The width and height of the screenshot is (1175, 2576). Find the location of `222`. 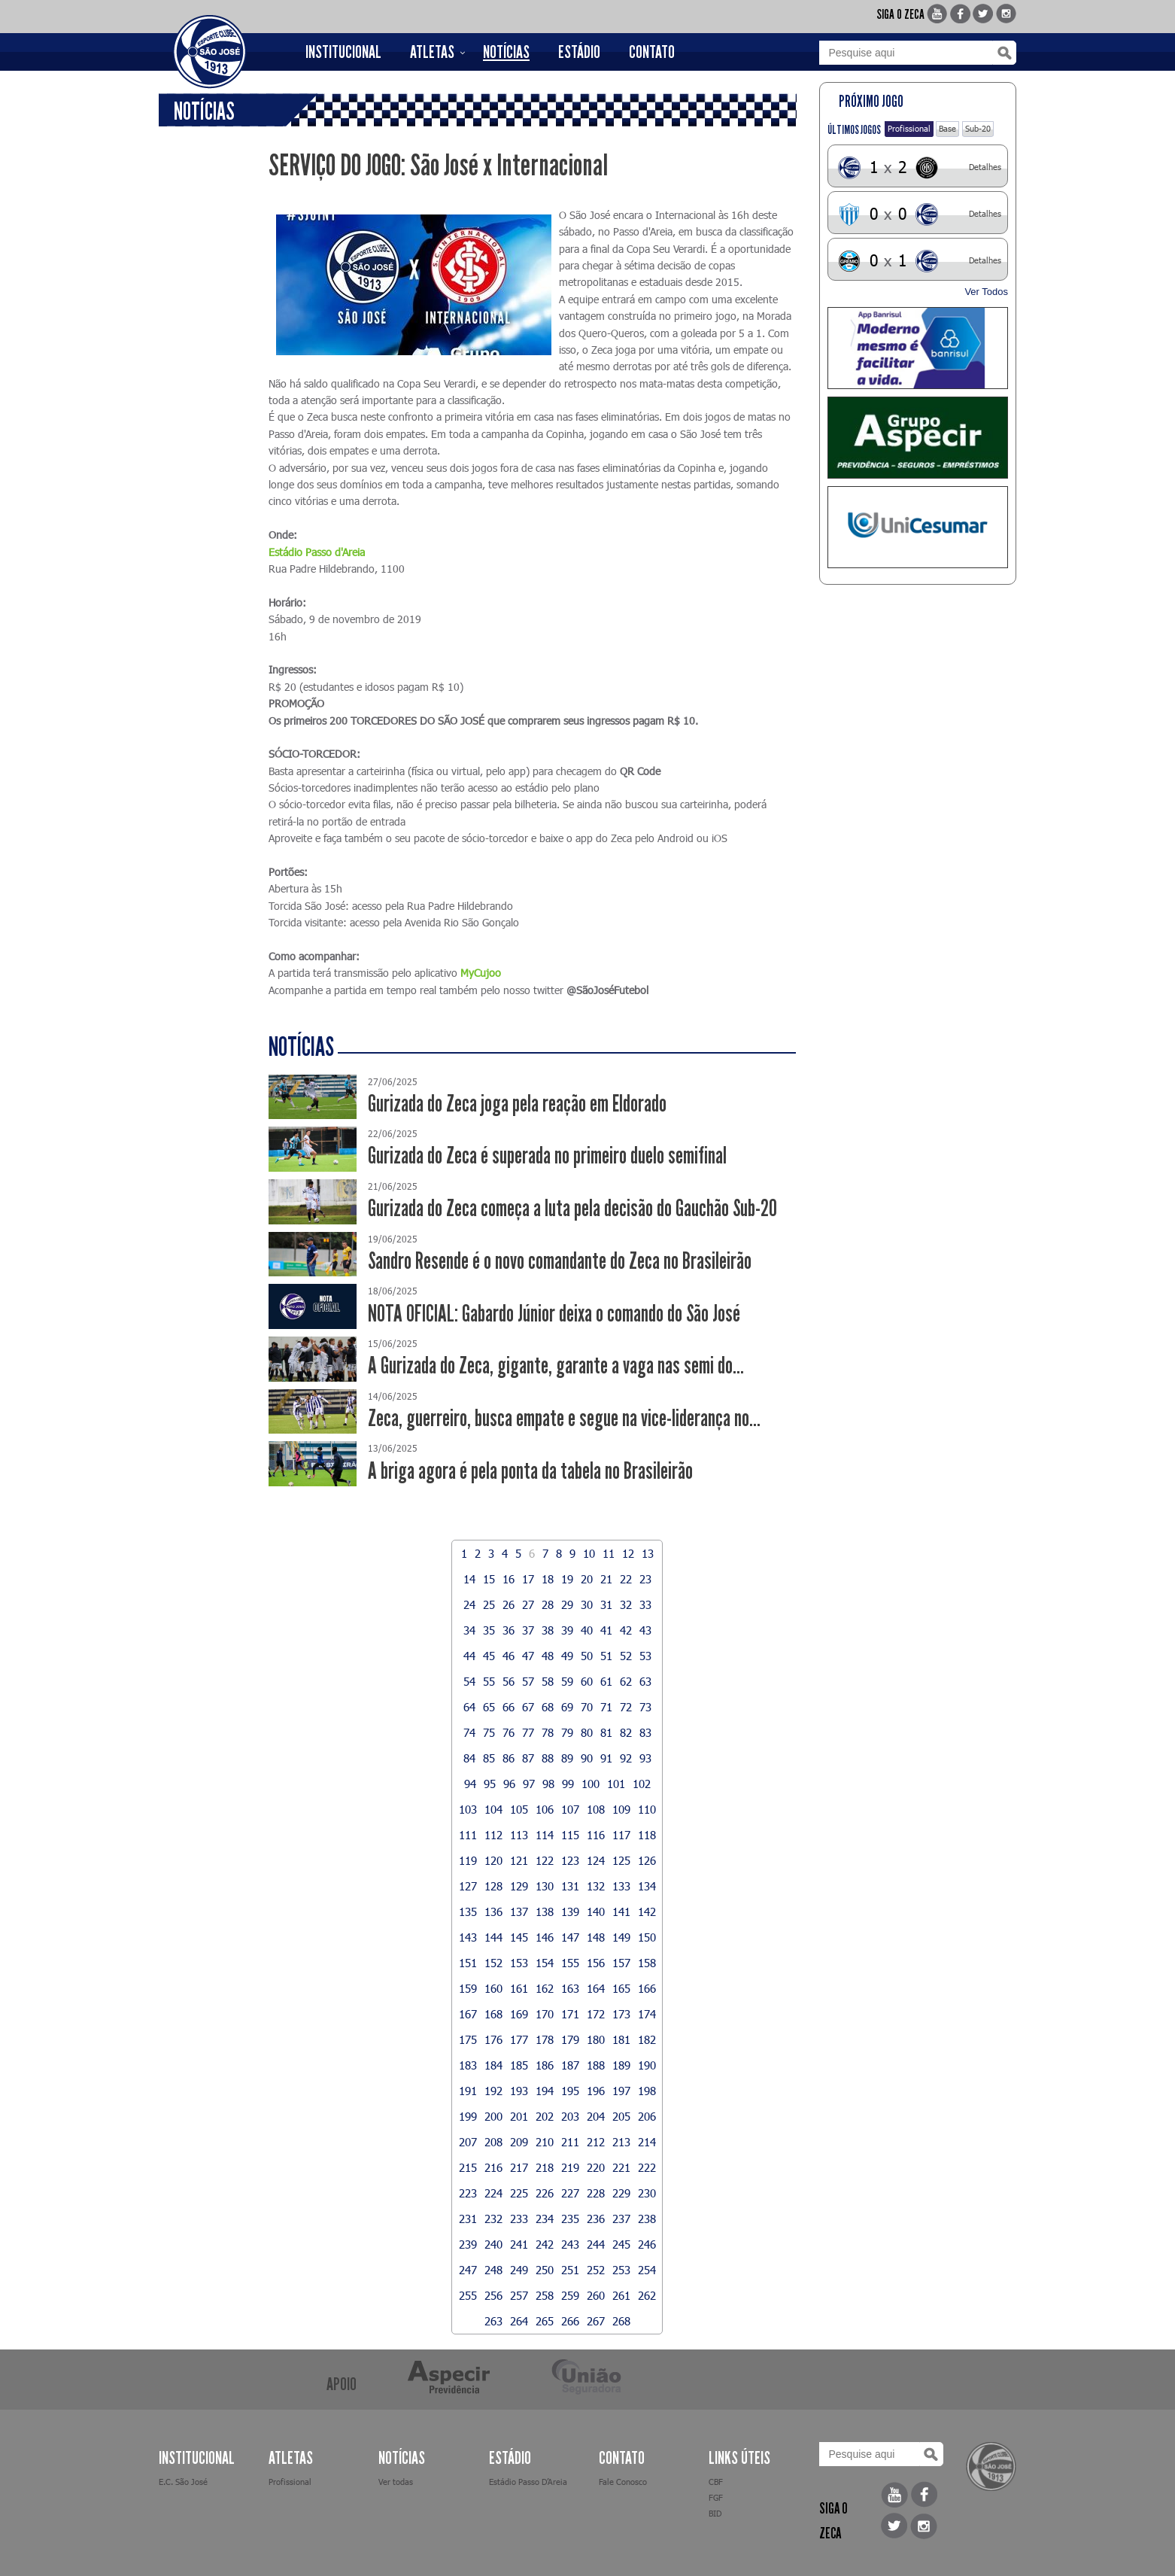

222 is located at coordinates (647, 2167).